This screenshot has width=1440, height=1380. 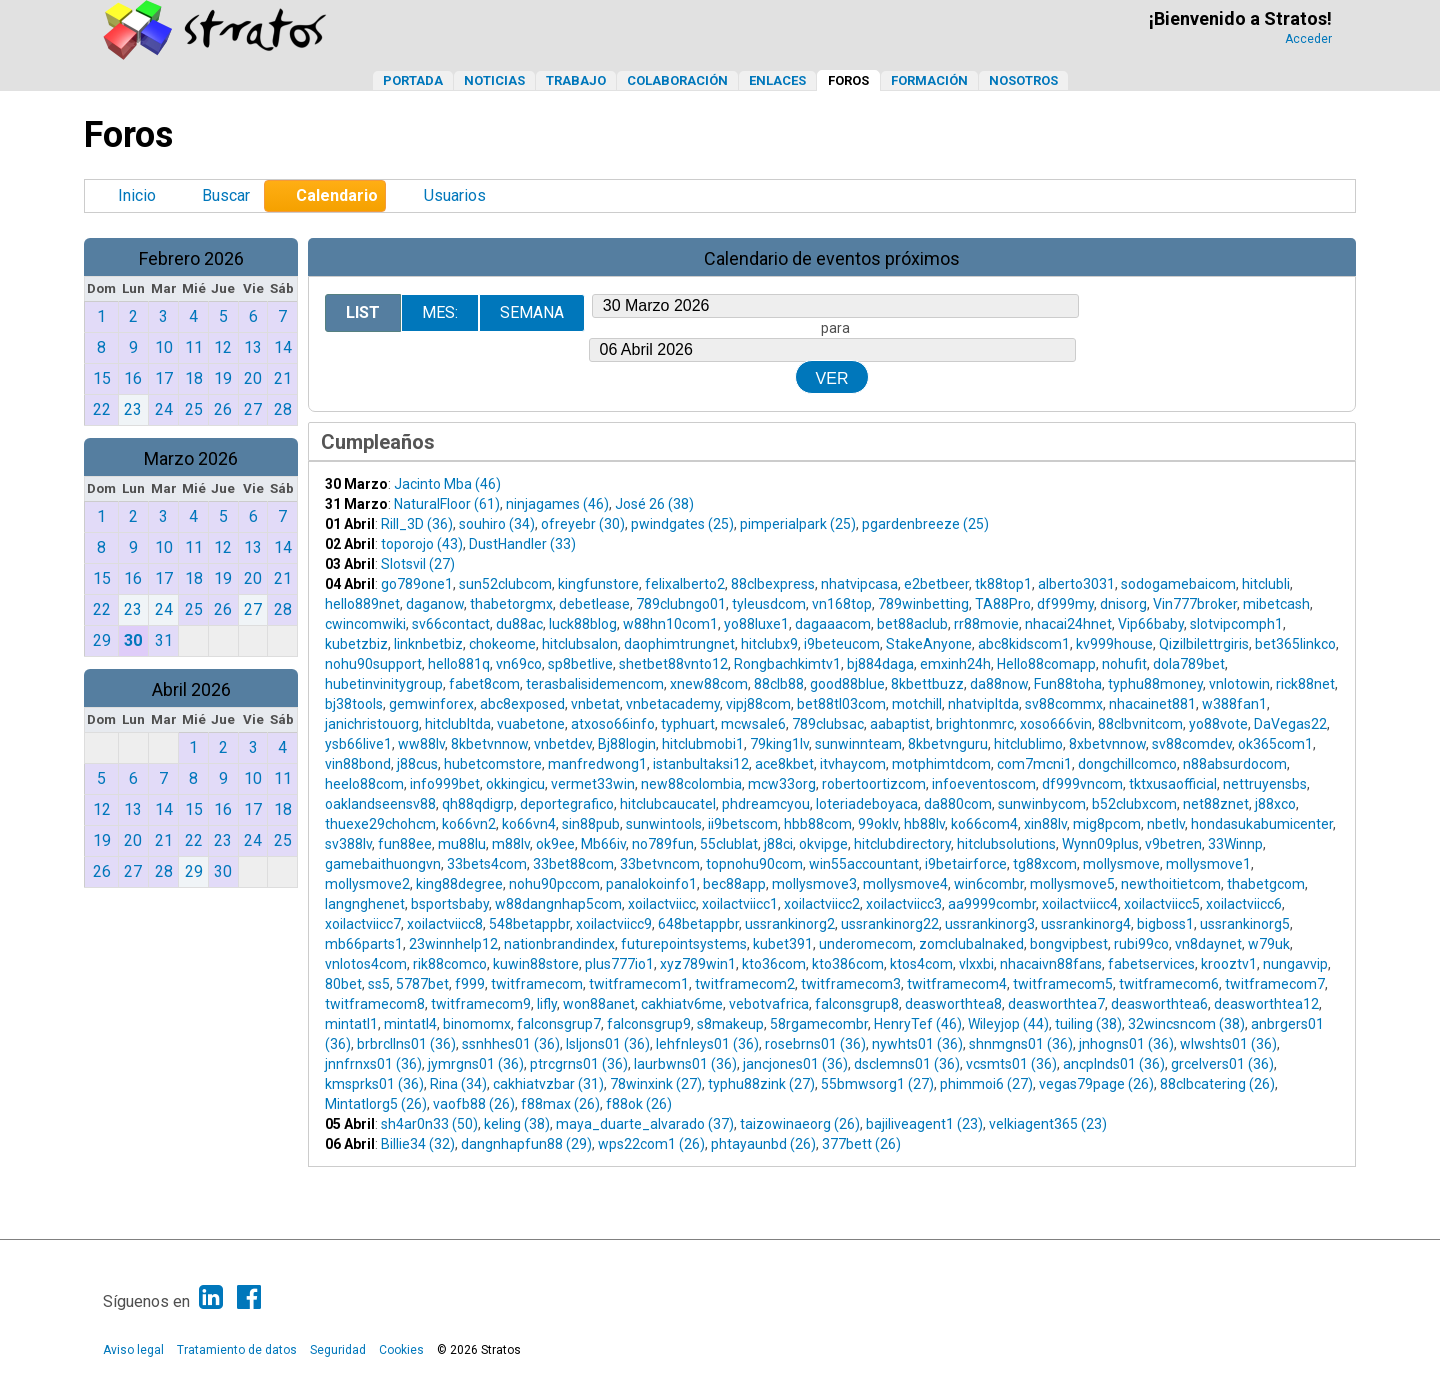 I want to click on 55clublat, so click(x=729, y=844).